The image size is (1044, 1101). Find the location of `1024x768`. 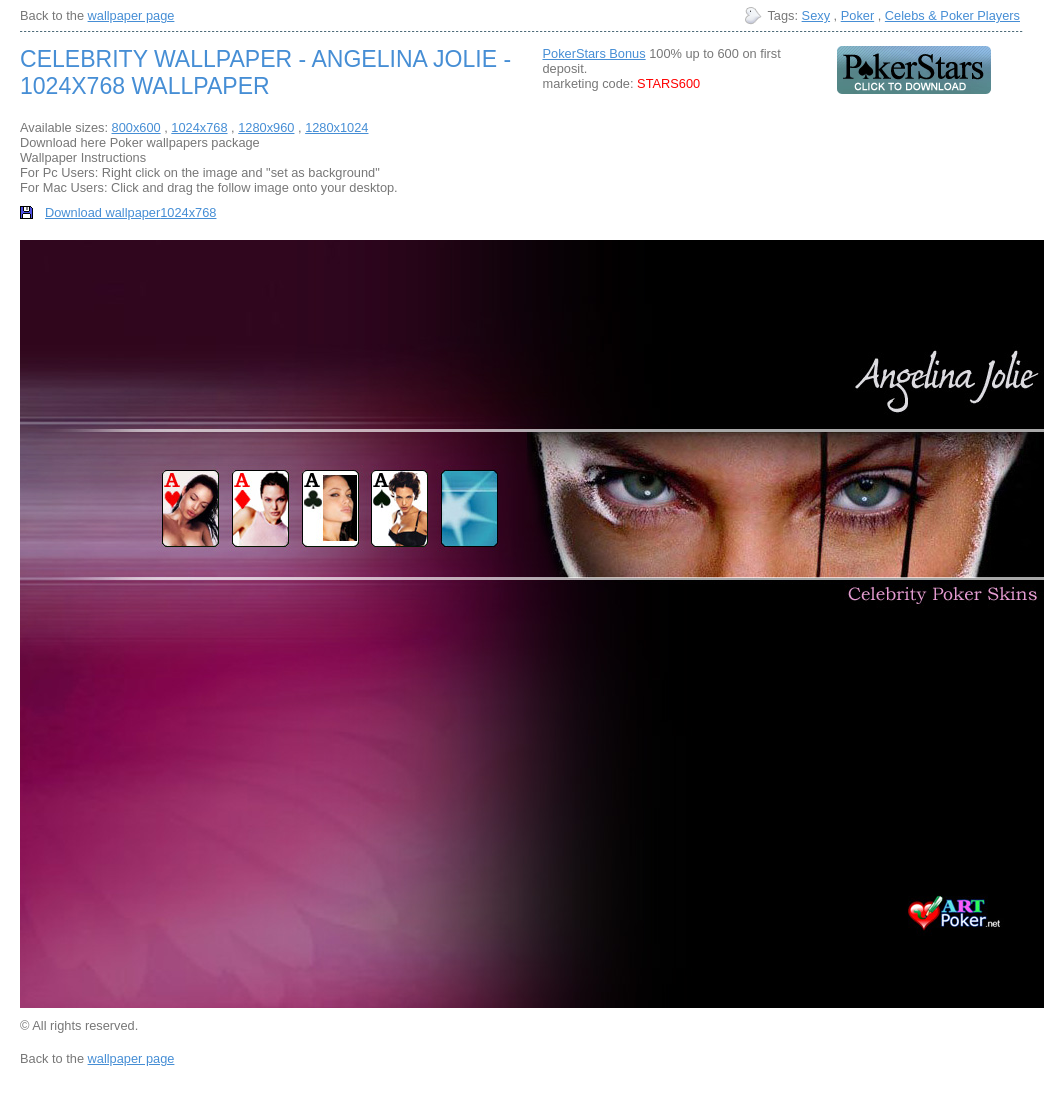

1024x768 is located at coordinates (199, 127).